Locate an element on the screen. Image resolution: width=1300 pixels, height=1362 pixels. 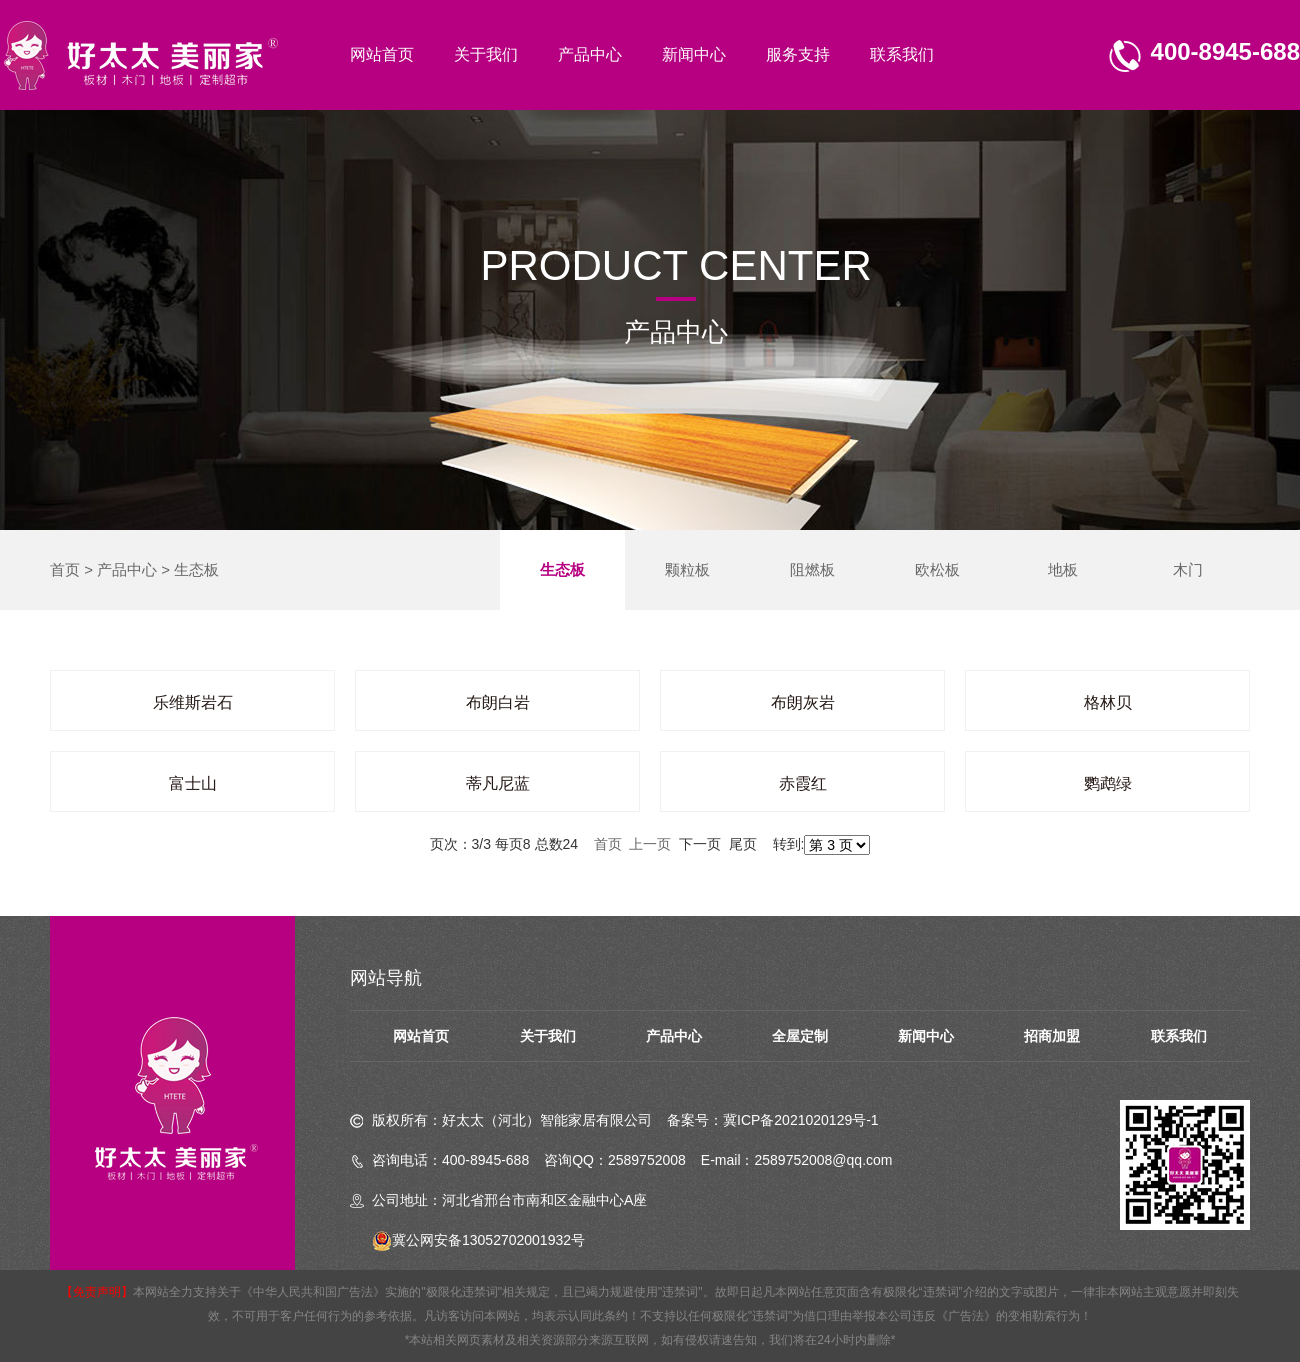
布朗白岩 is located at coordinates (498, 702).